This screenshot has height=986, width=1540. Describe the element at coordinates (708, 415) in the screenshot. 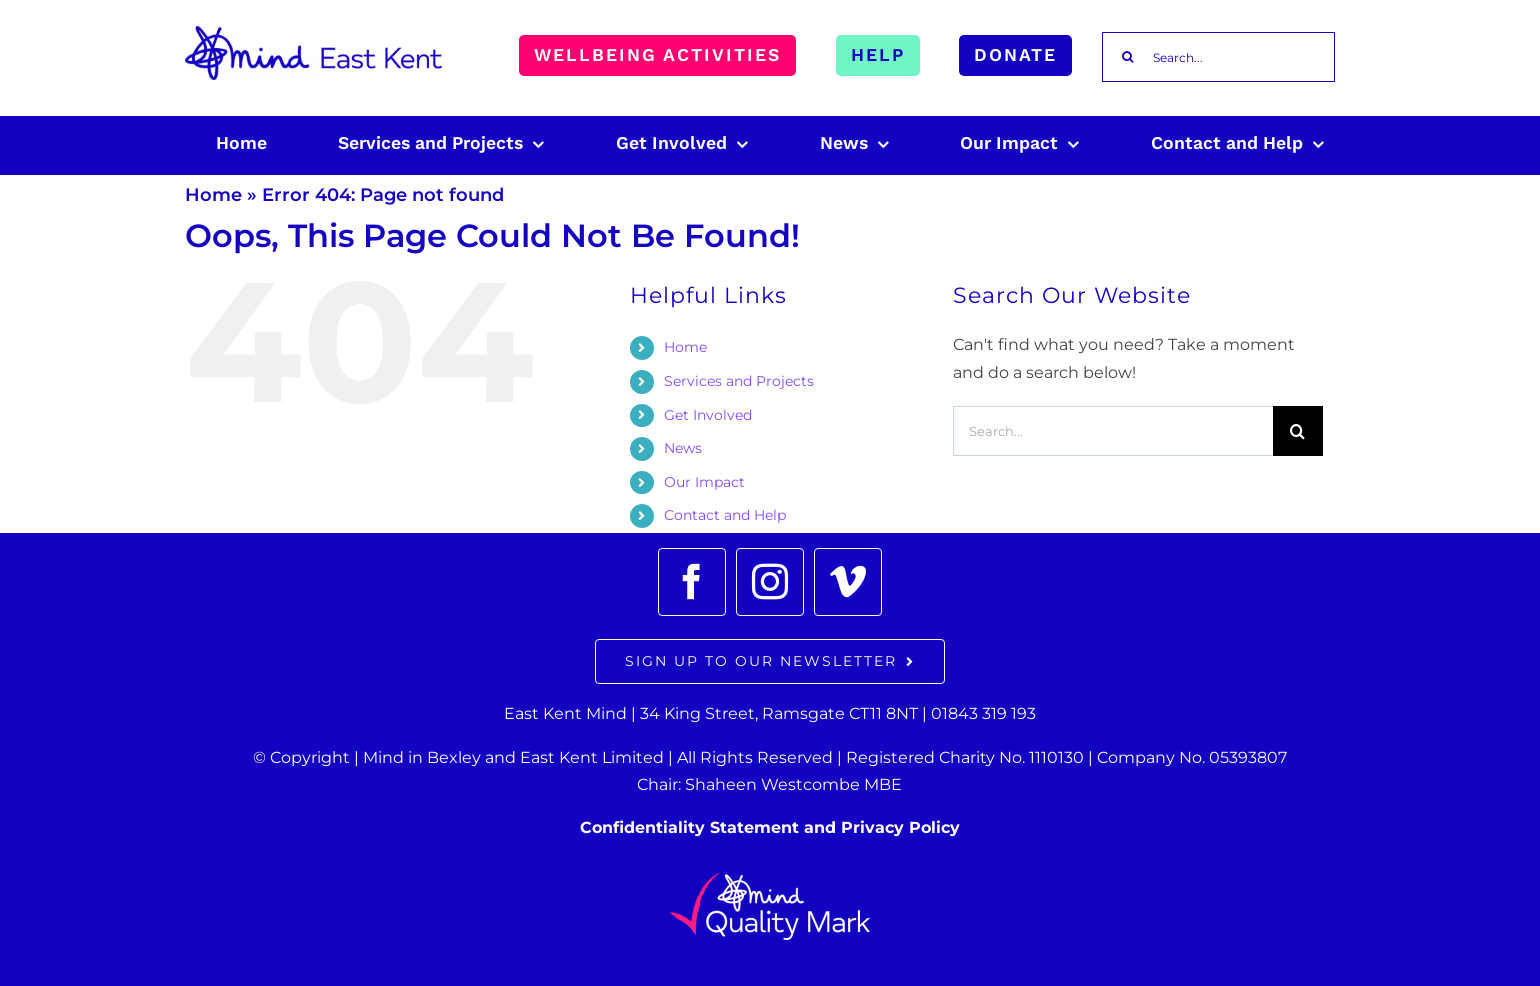

I see `Get Involved` at that location.